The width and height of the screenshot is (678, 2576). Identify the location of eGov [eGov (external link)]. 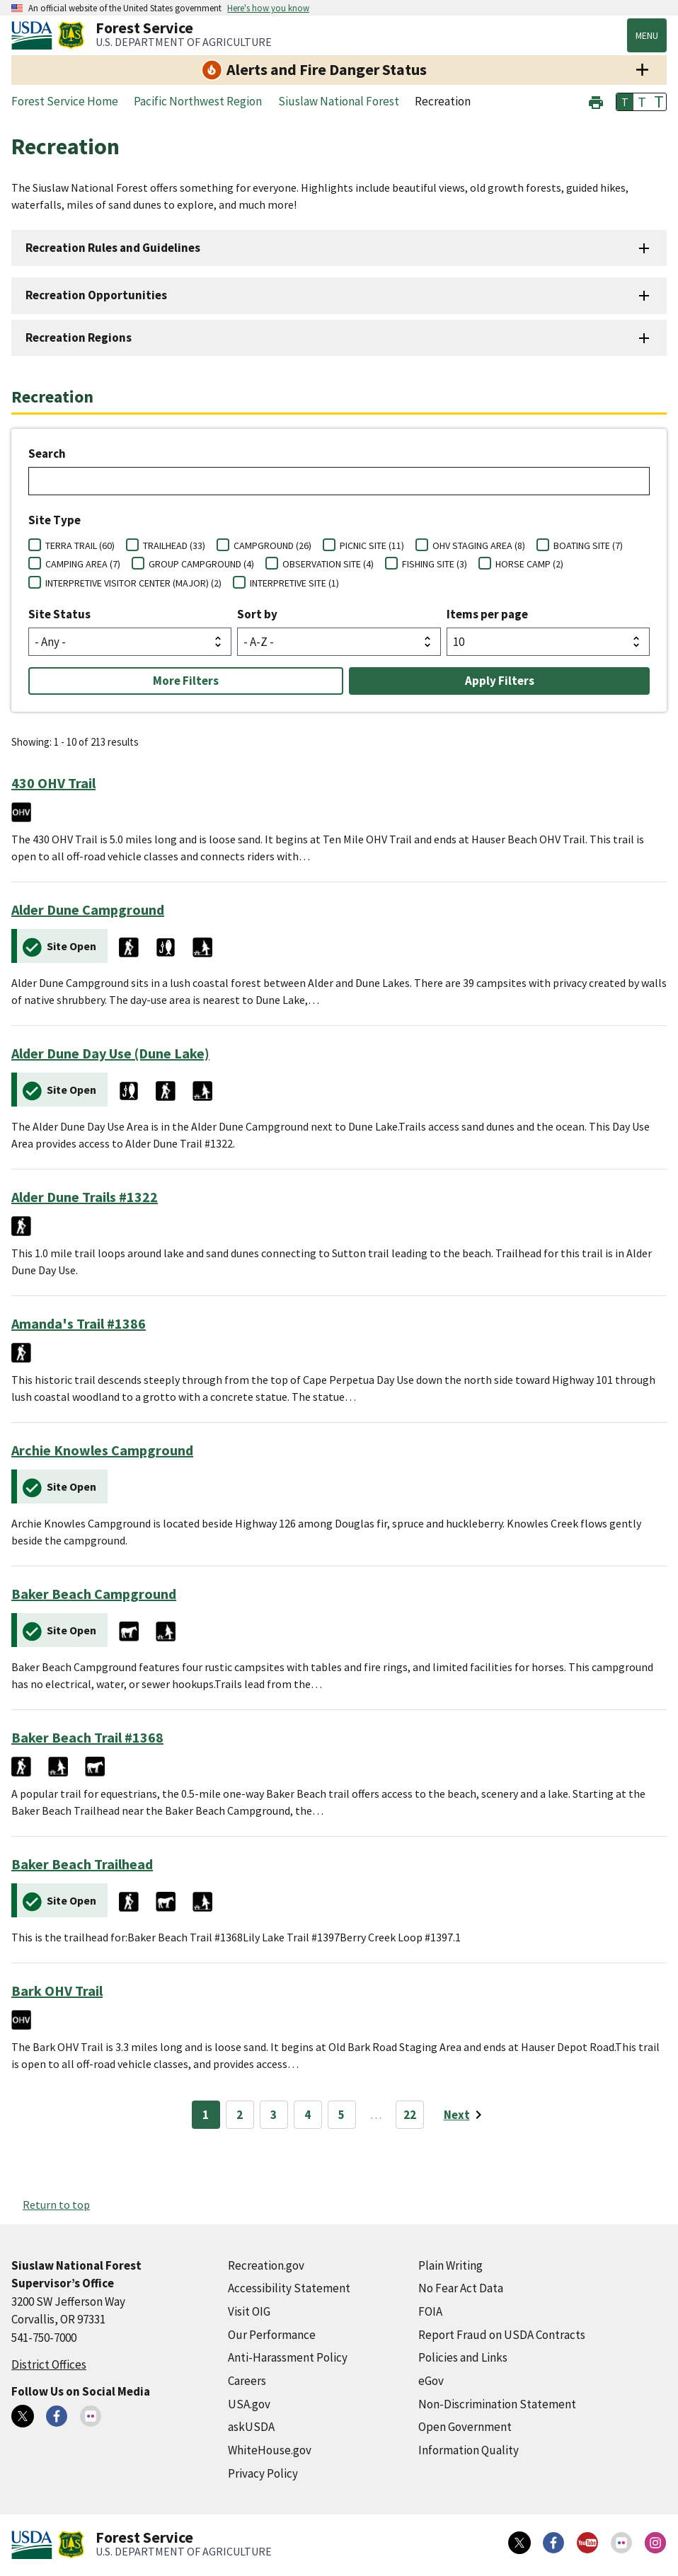
(431, 2381).